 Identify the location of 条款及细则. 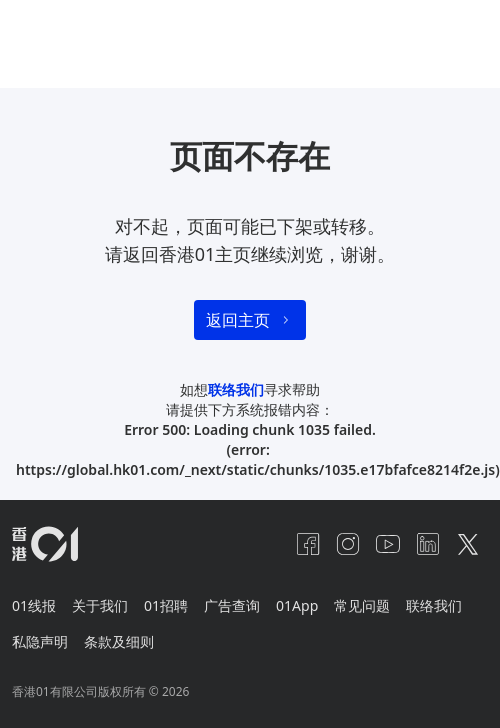
(119, 641).